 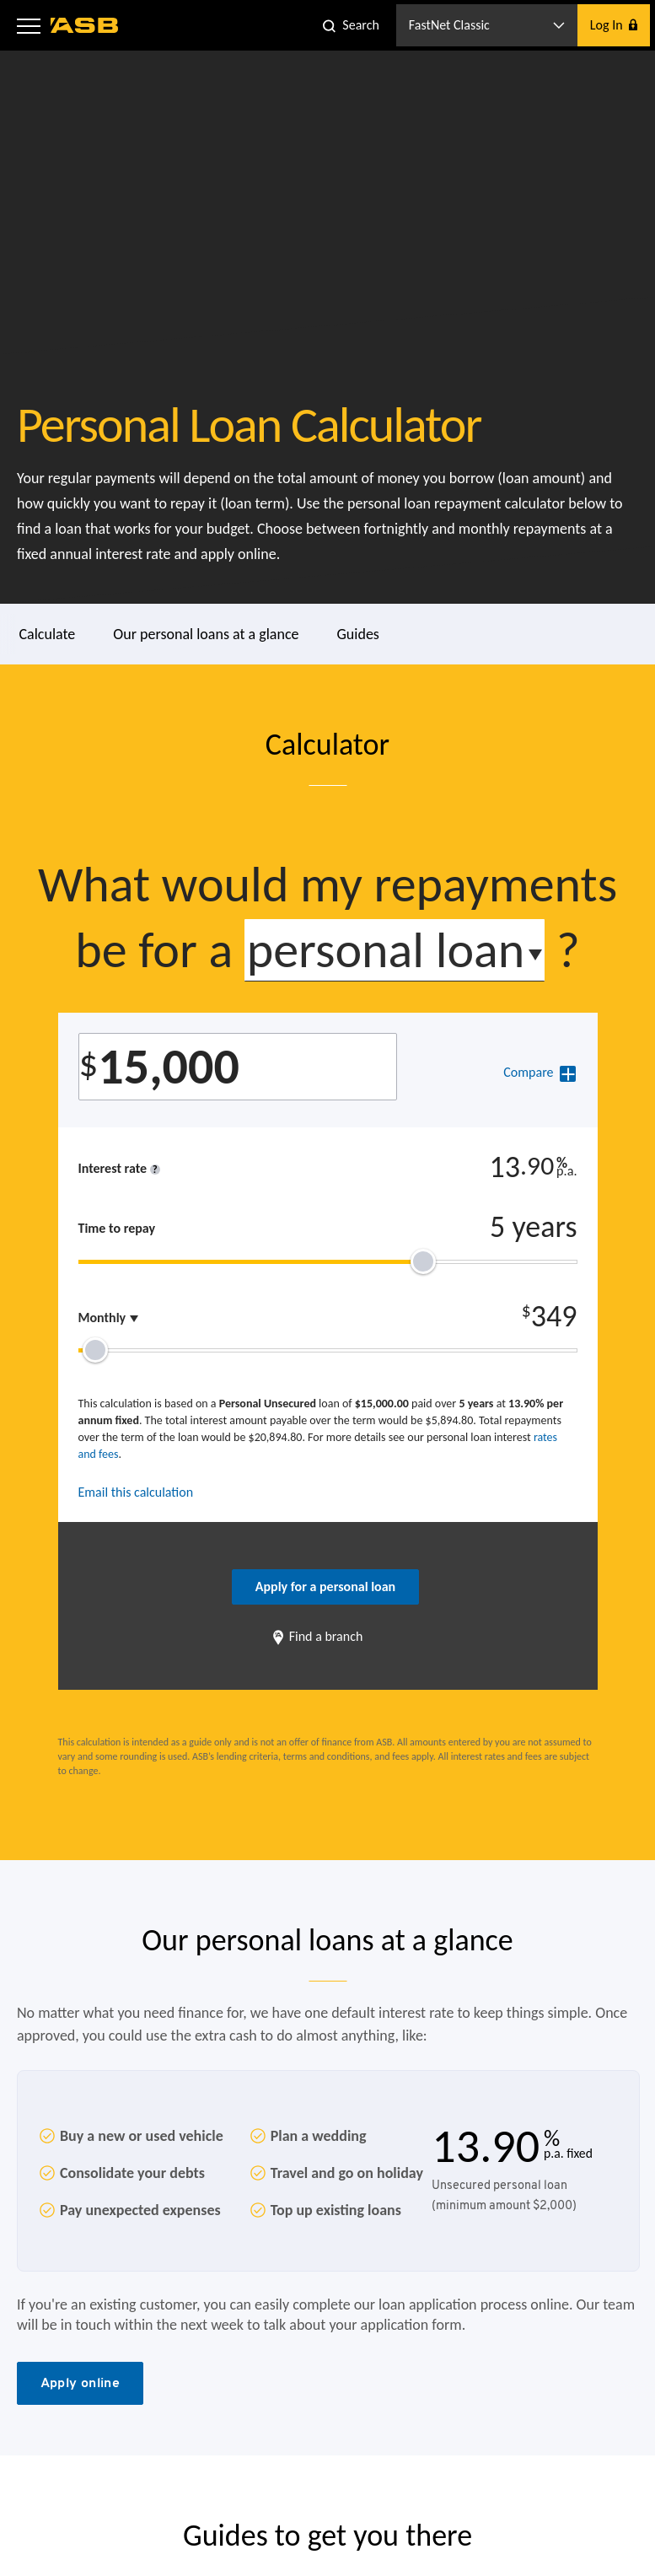 What do you see at coordinates (205, 634) in the screenshot?
I see `Our personal loans at a glance` at bounding box center [205, 634].